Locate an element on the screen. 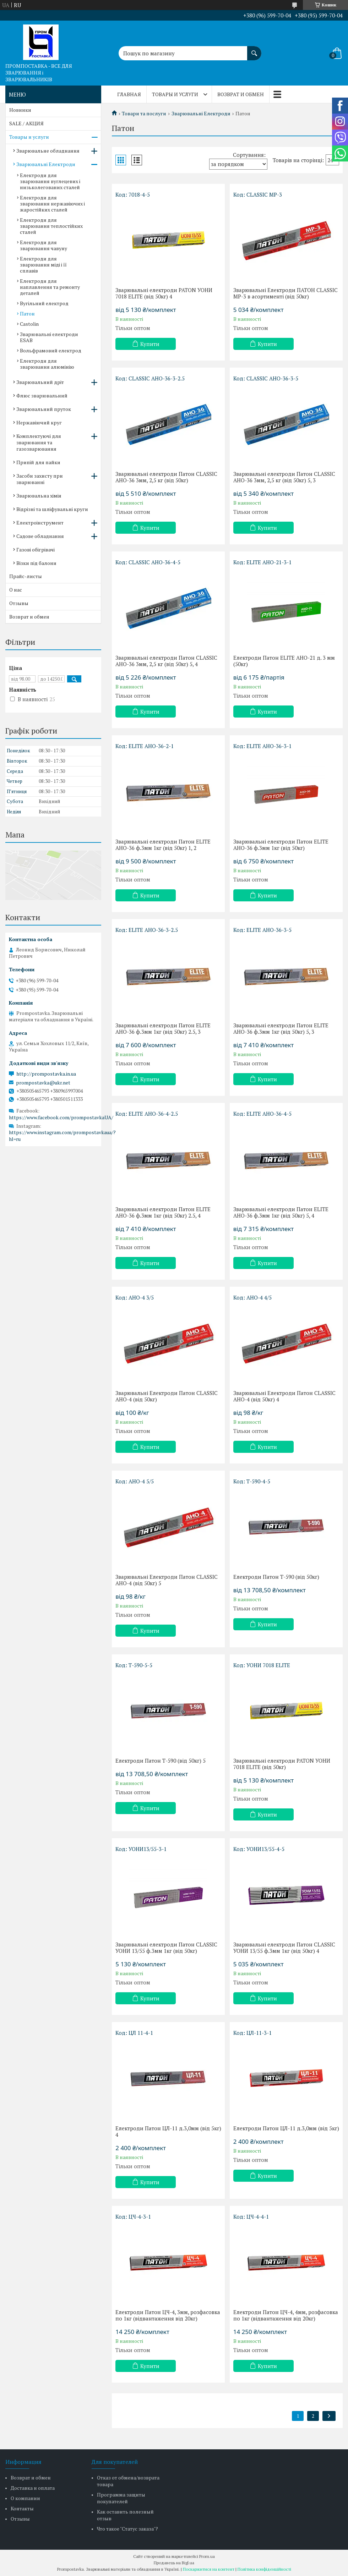  Засоби захисту при зварюванні is located at coordinates (39, 478).